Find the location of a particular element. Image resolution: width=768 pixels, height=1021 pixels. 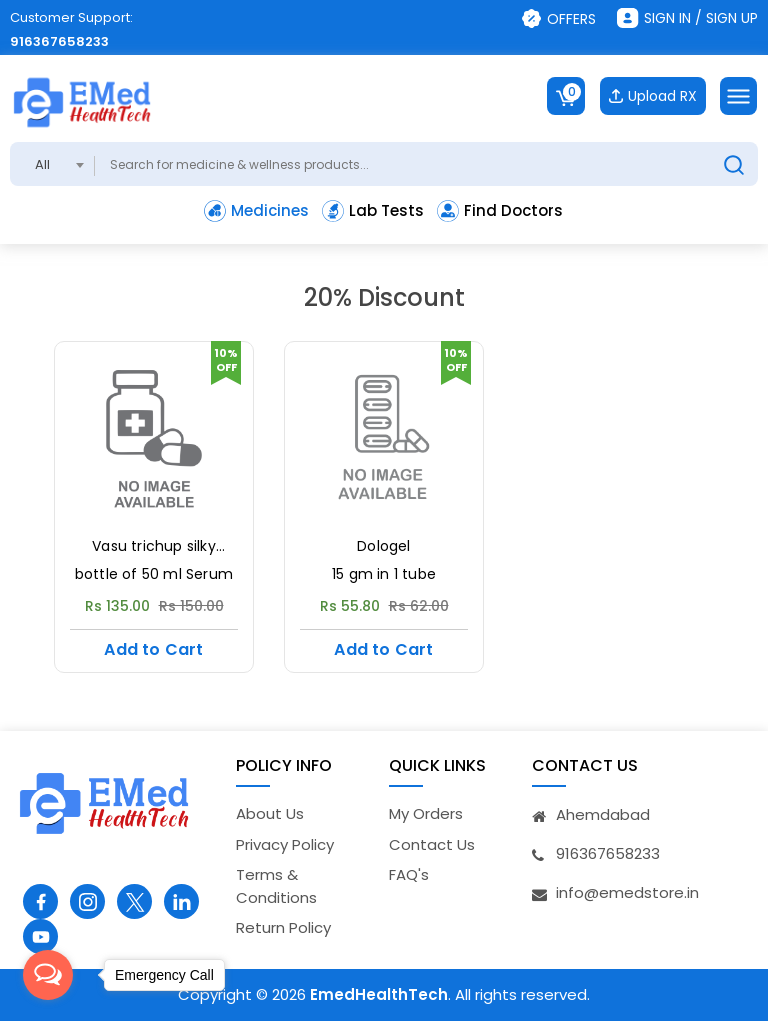

[Toggle navigation] is located at coordinates (738, 96).